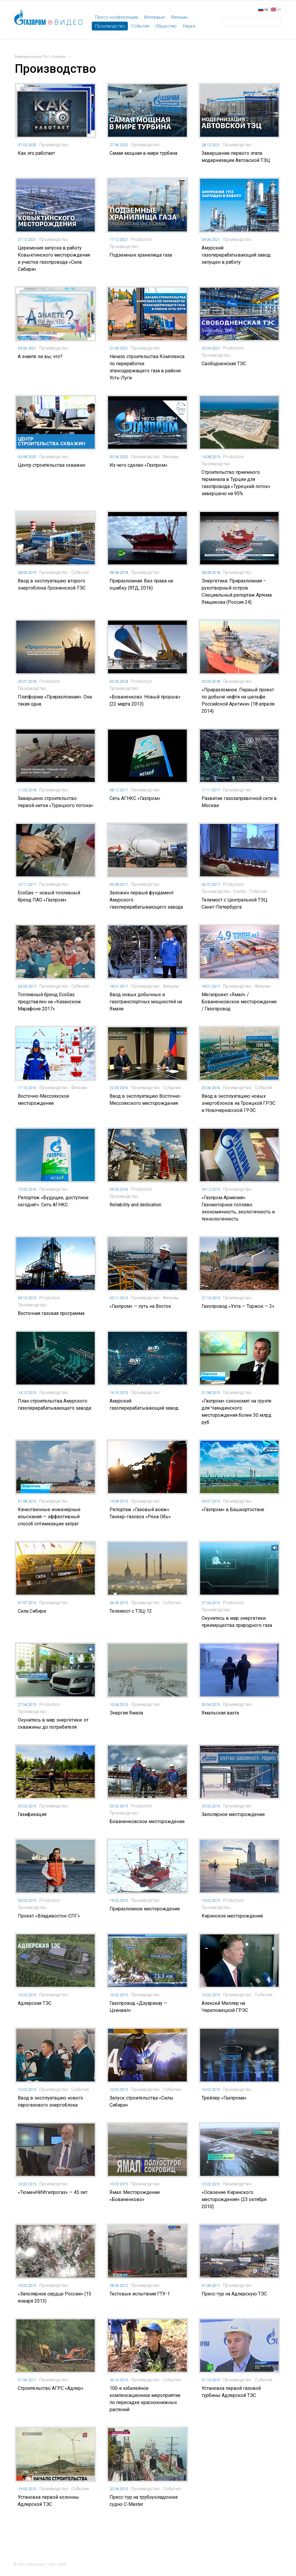 The image size is (296, 2576). Describe the element at coordinates (147, 1821) in the screenshot. I see `Бованенковское месторождение` at that location.